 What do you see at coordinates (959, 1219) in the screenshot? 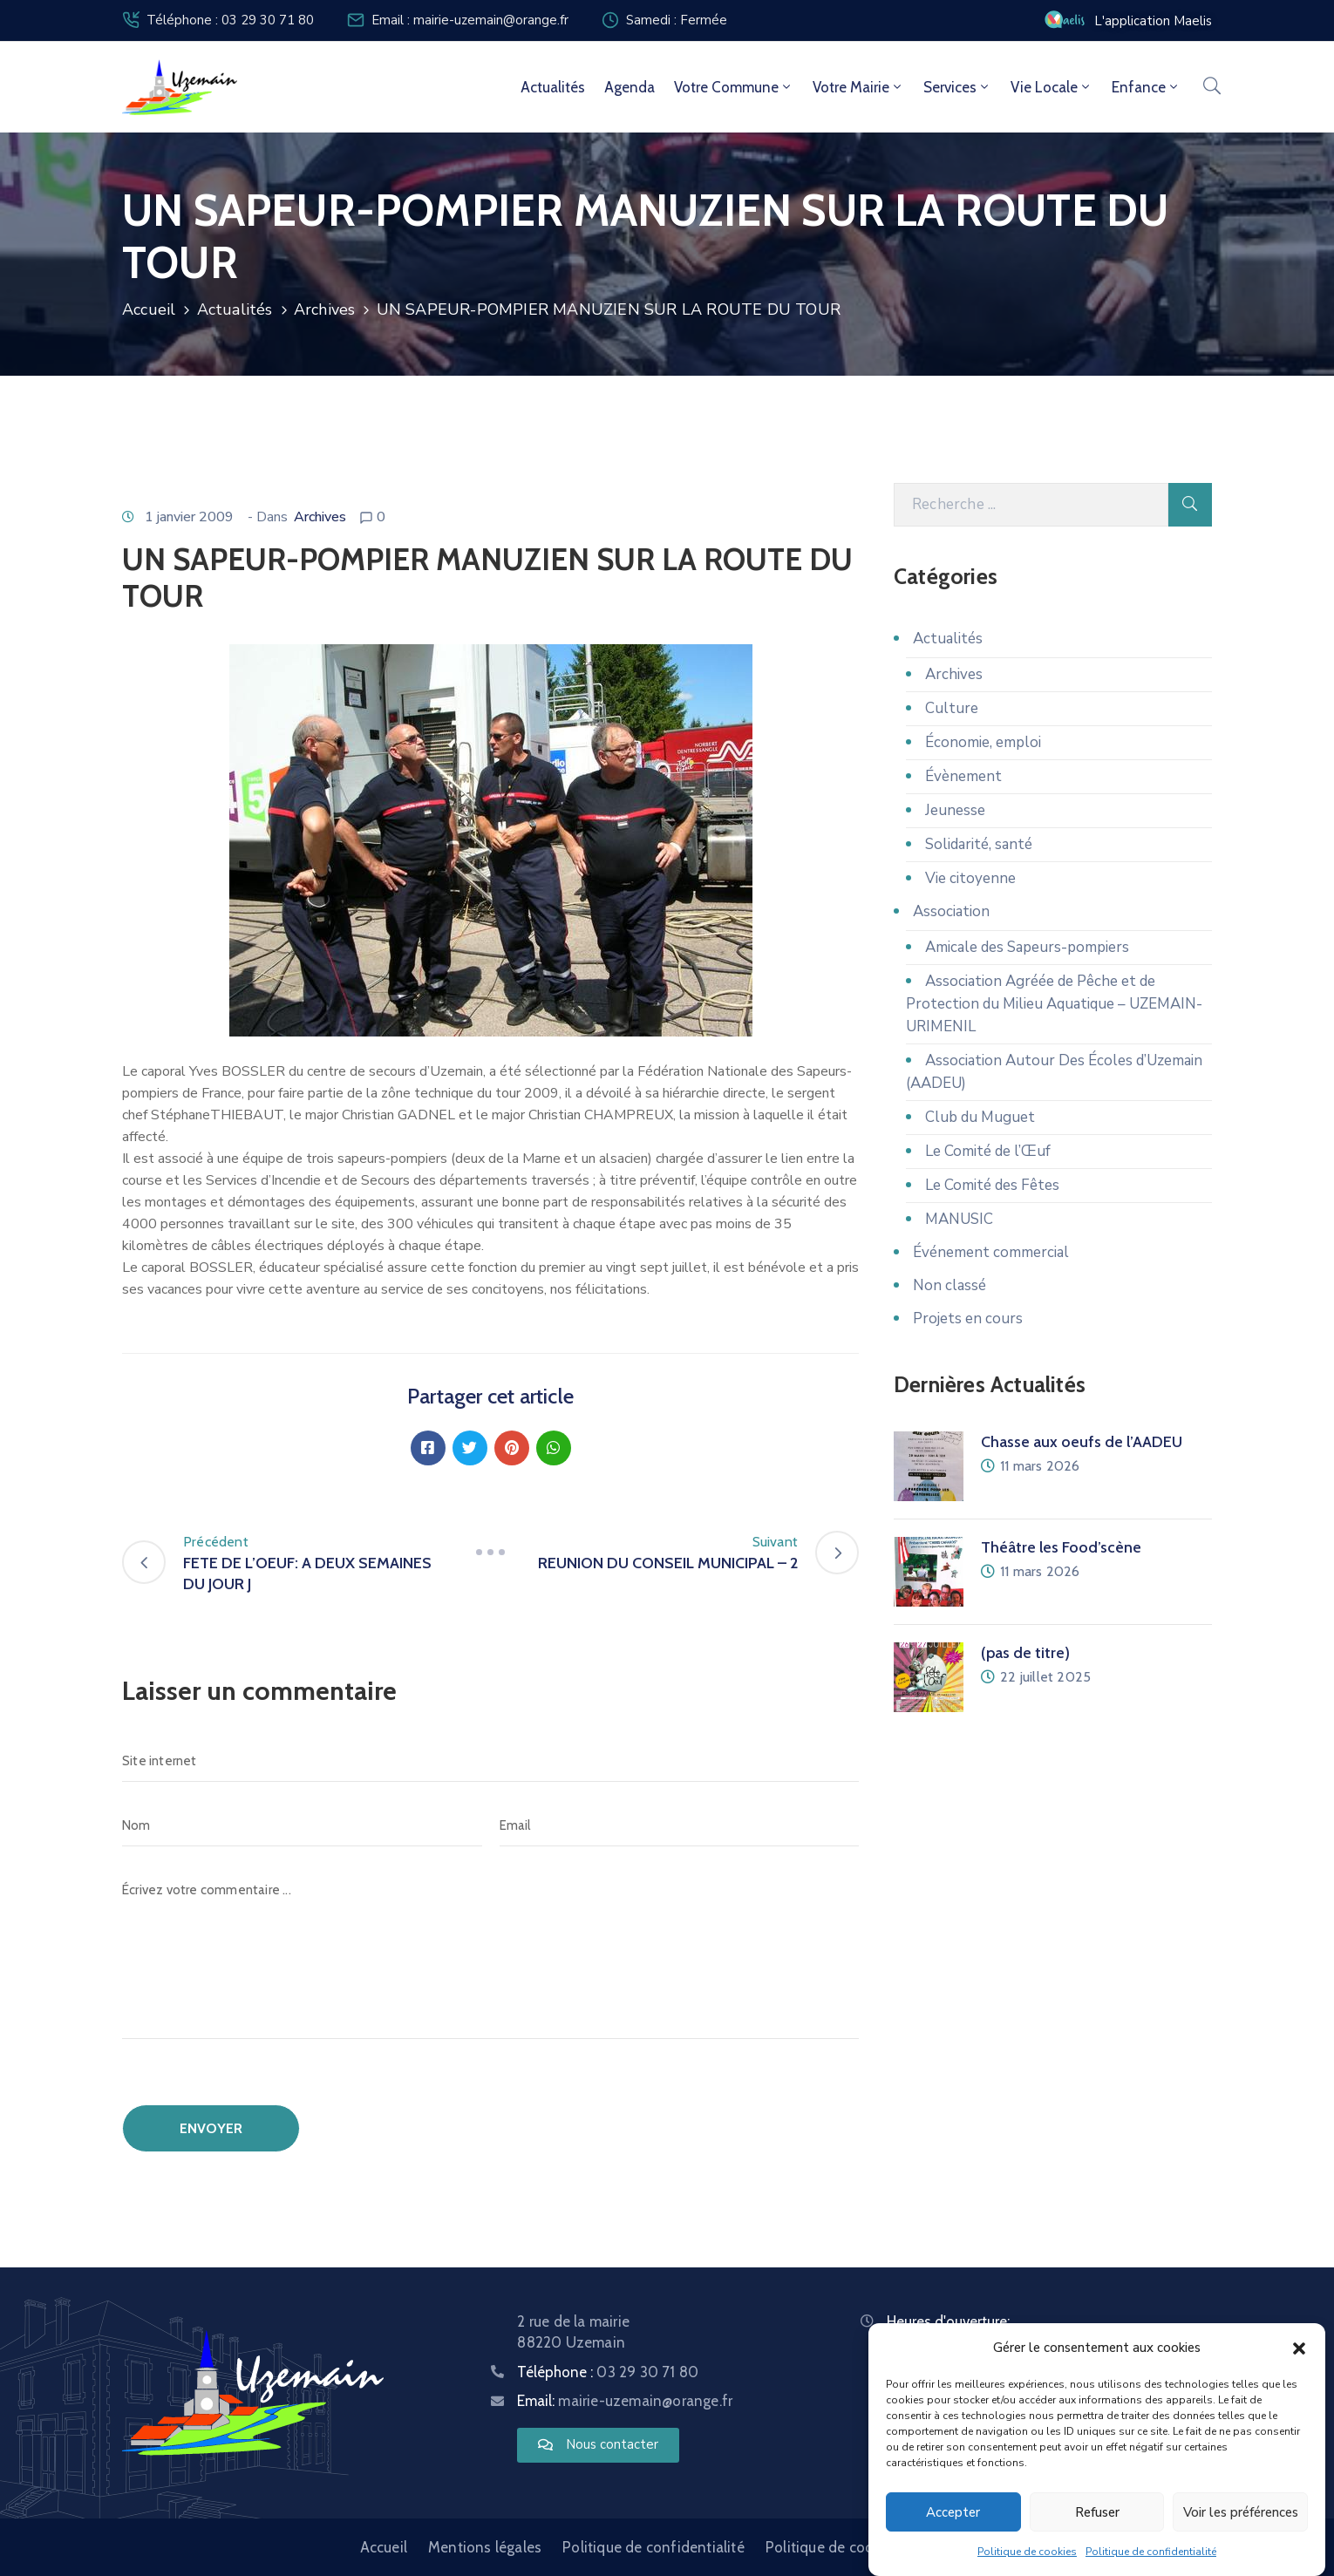
I see `MANUSIC` at bounding box center [959, 1219].